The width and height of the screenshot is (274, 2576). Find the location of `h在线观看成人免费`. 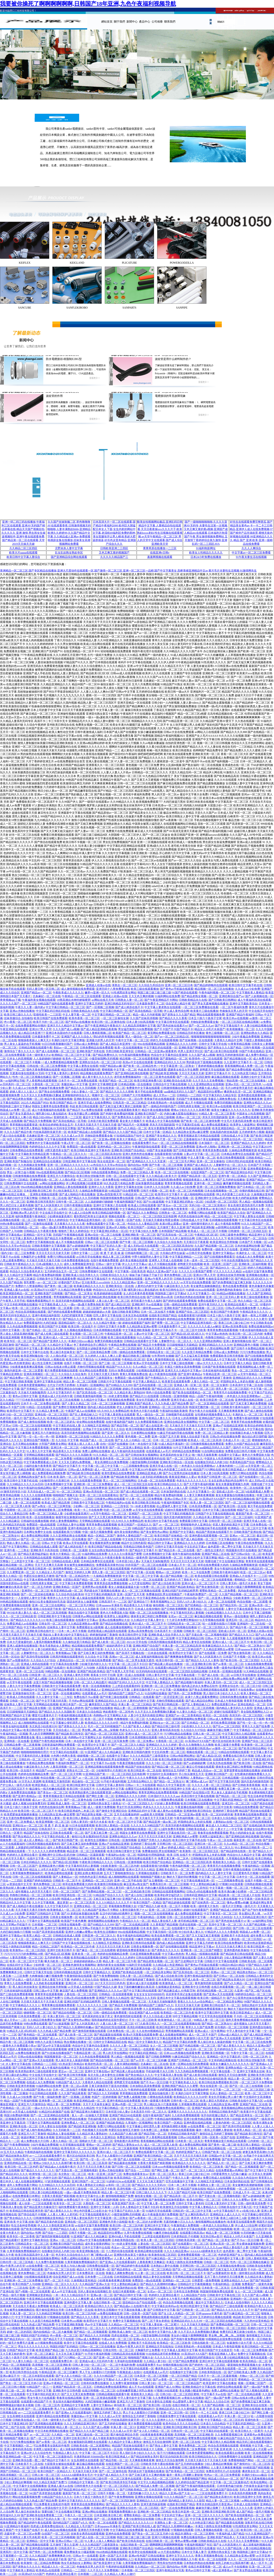

h在线观看成人免费 is located at coordinates (257, 1491).